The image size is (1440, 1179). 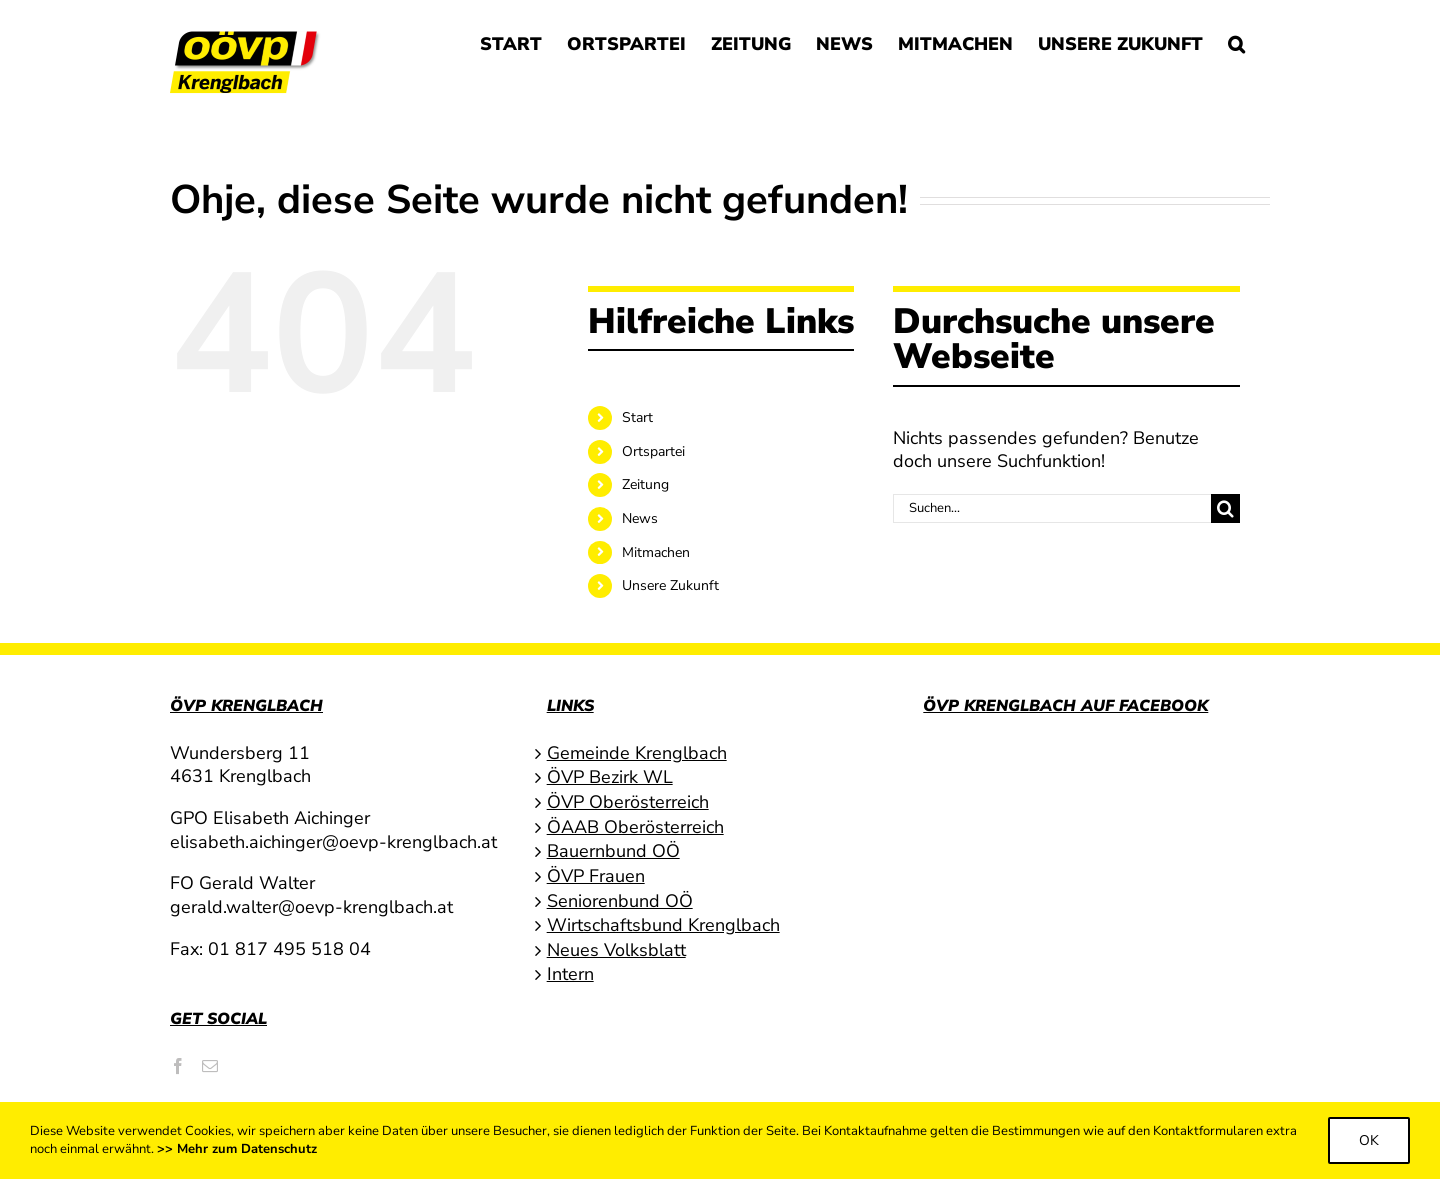 I want to click on elisabeth.aichinger@oevp-krenglbach.at, so click(x=333, y=842).